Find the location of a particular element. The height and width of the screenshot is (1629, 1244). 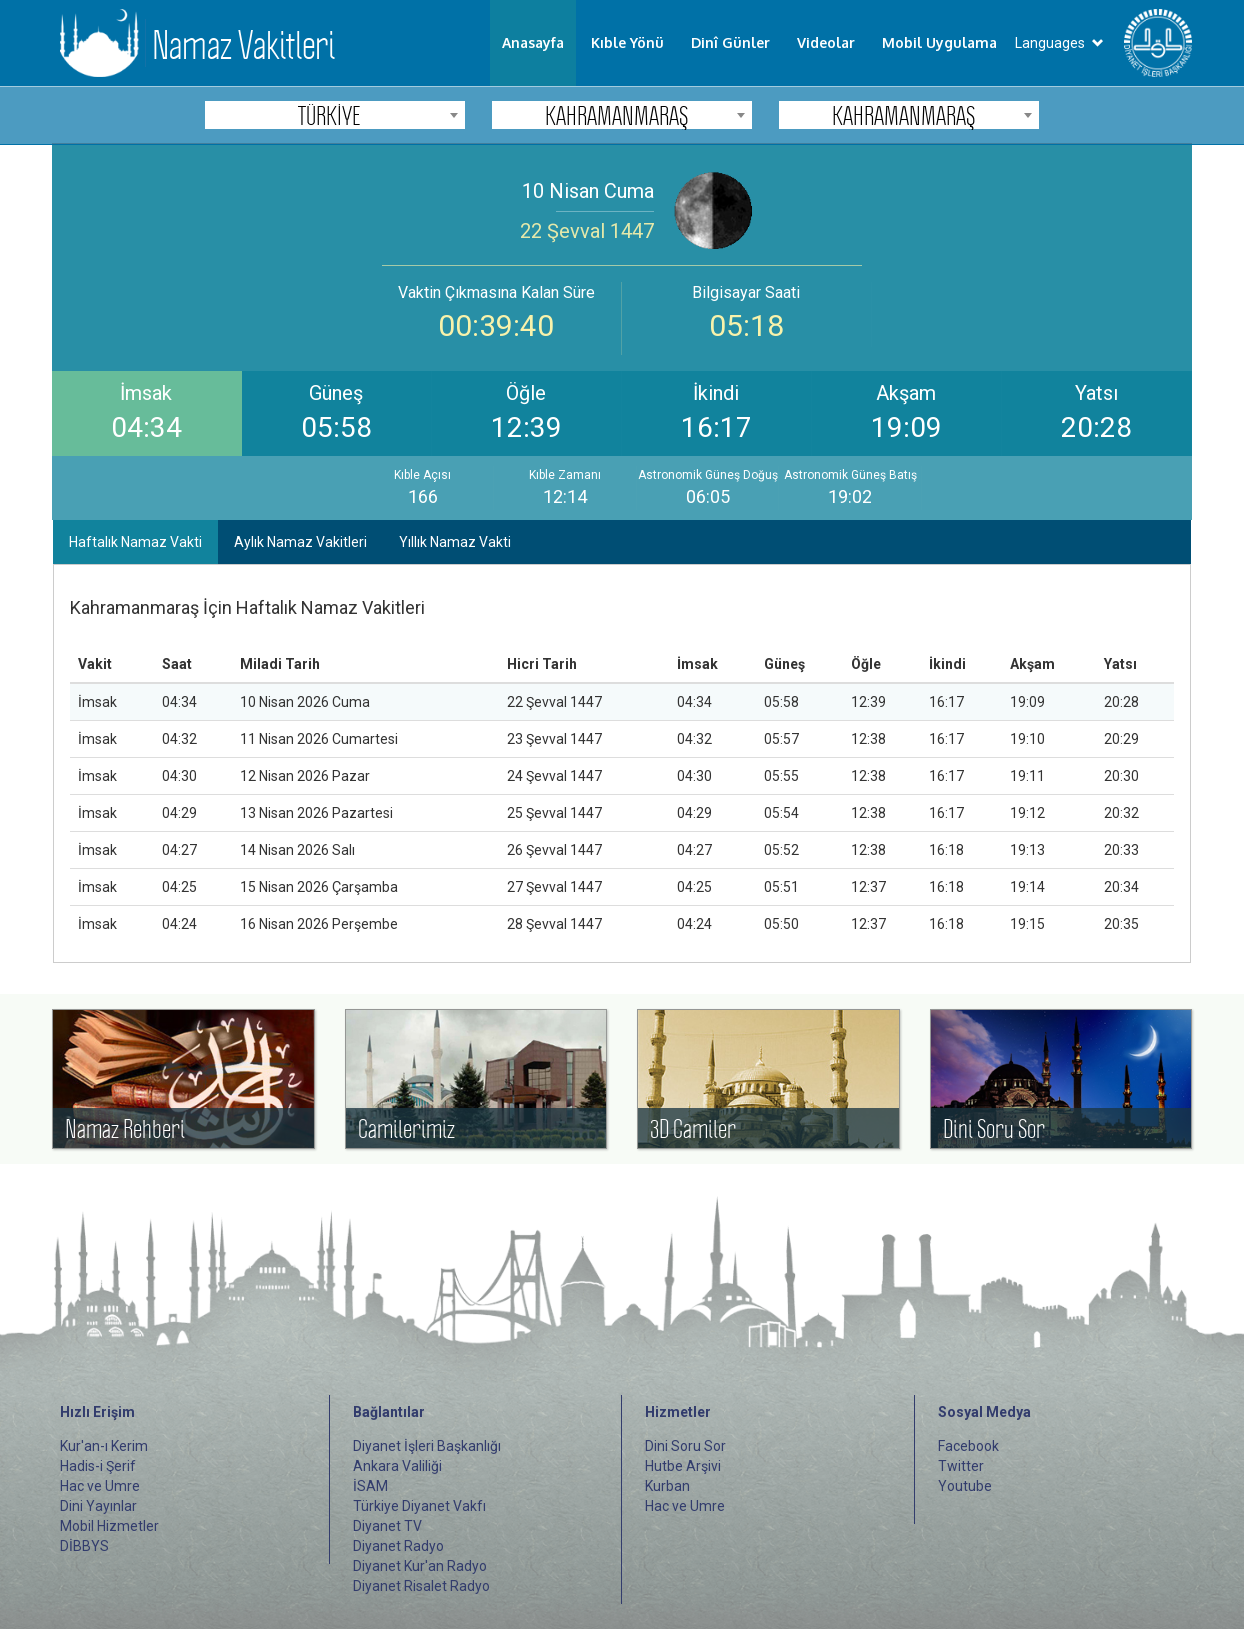

Diyanet İşleri Başkanlığı is located at coordinates (427, 1446).